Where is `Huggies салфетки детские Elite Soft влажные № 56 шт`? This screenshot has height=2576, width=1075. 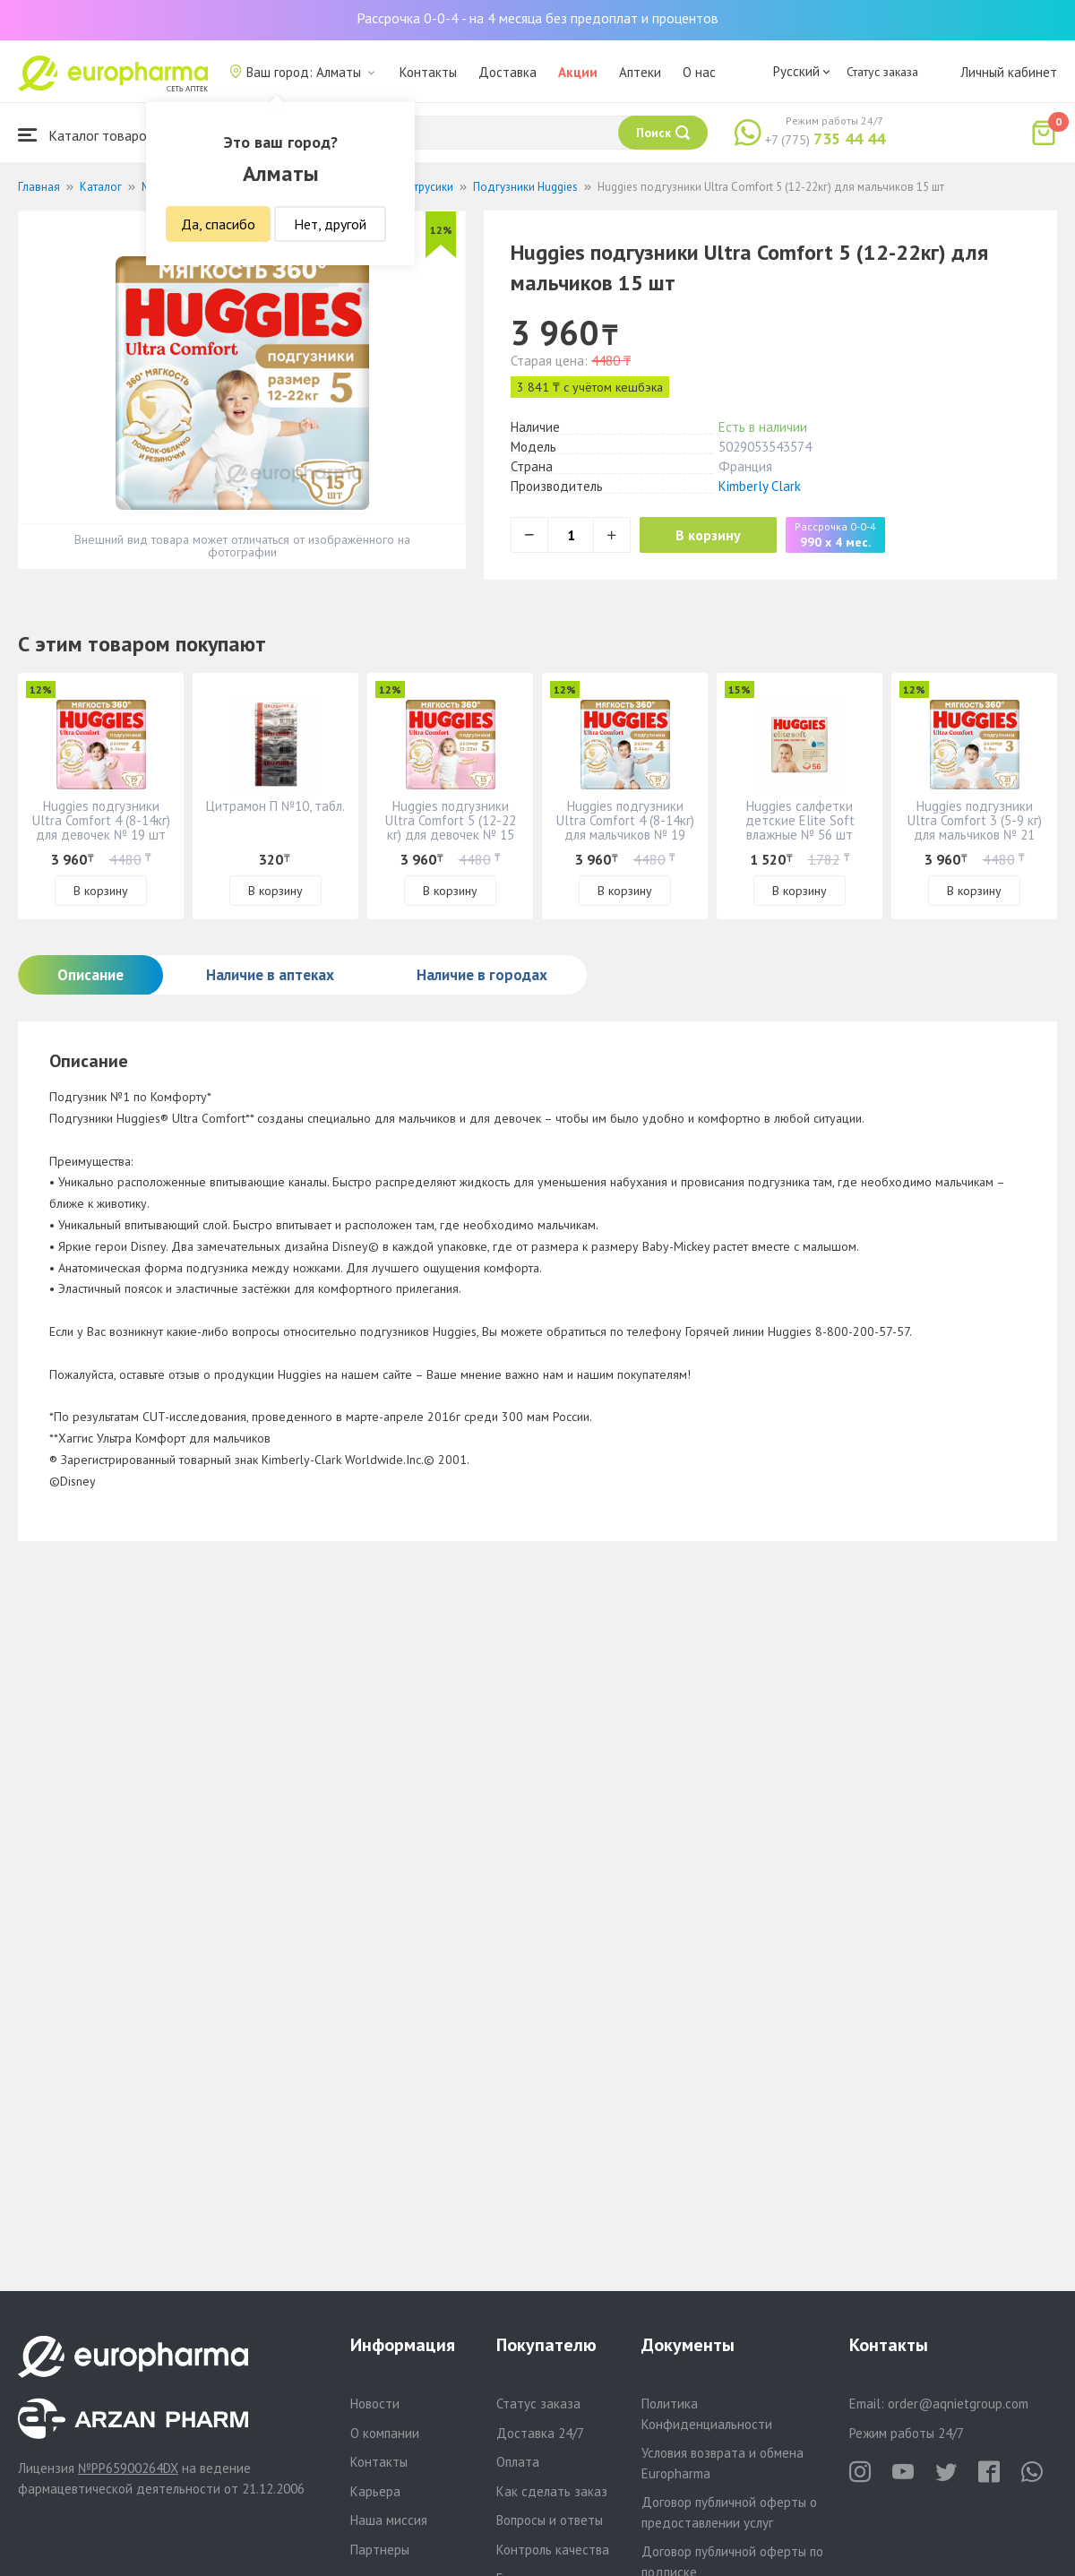
Huggies салфетки детские Elite Soft влажные № 56 шт is located at coordinates (800, 820).